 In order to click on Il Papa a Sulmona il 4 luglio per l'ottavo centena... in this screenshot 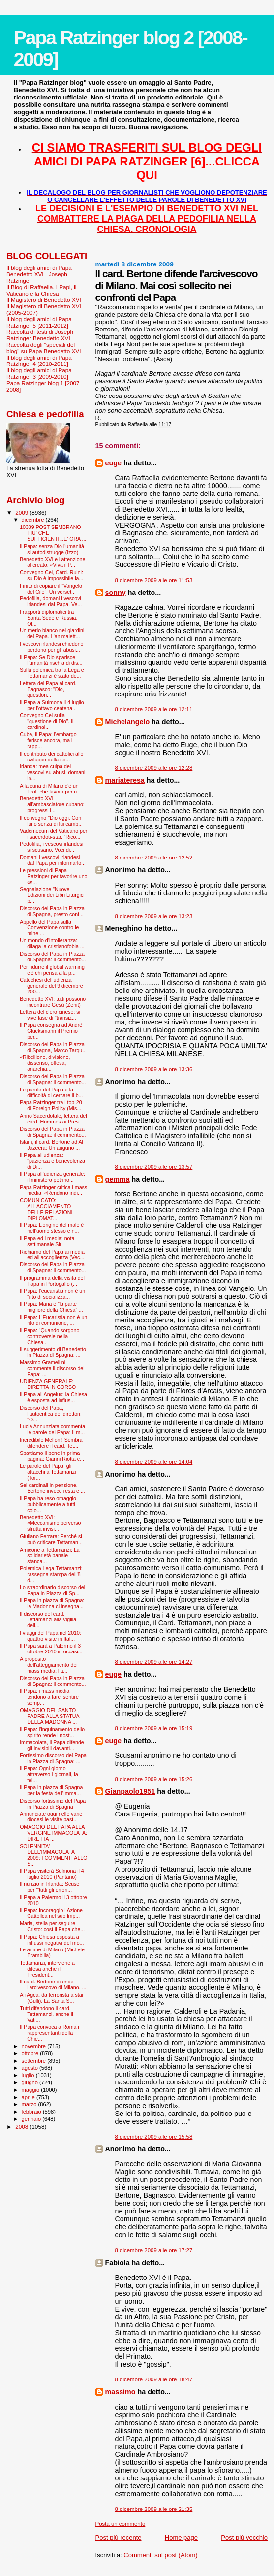, I will do `click(52, 705)`.